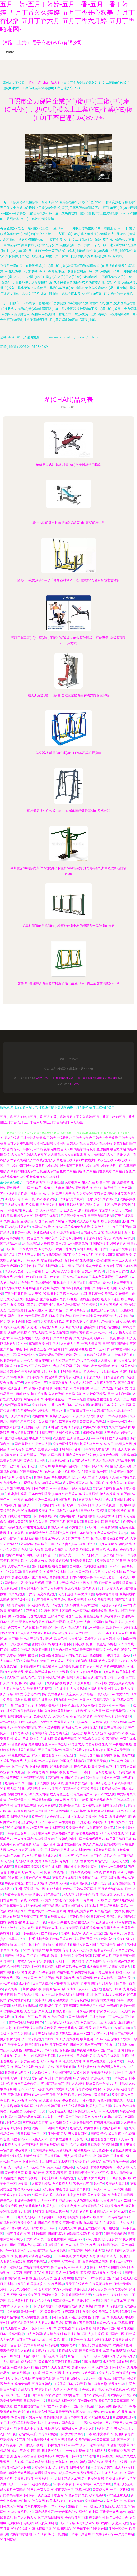 This screenshot has width=137, height=2576. I want to click on 人妖牲畜性交, so click(113, 2501).